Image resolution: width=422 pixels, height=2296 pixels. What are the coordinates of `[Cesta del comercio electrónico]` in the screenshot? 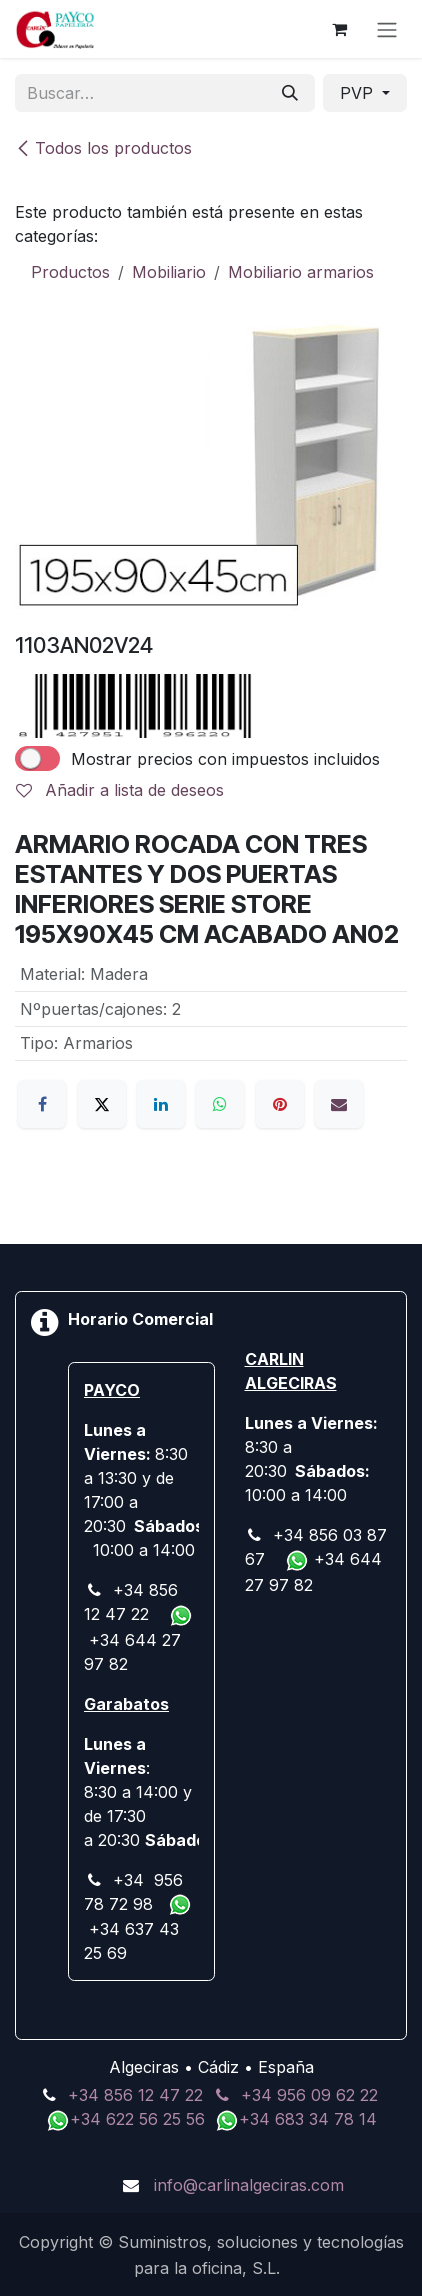 It's located at (339, 29).